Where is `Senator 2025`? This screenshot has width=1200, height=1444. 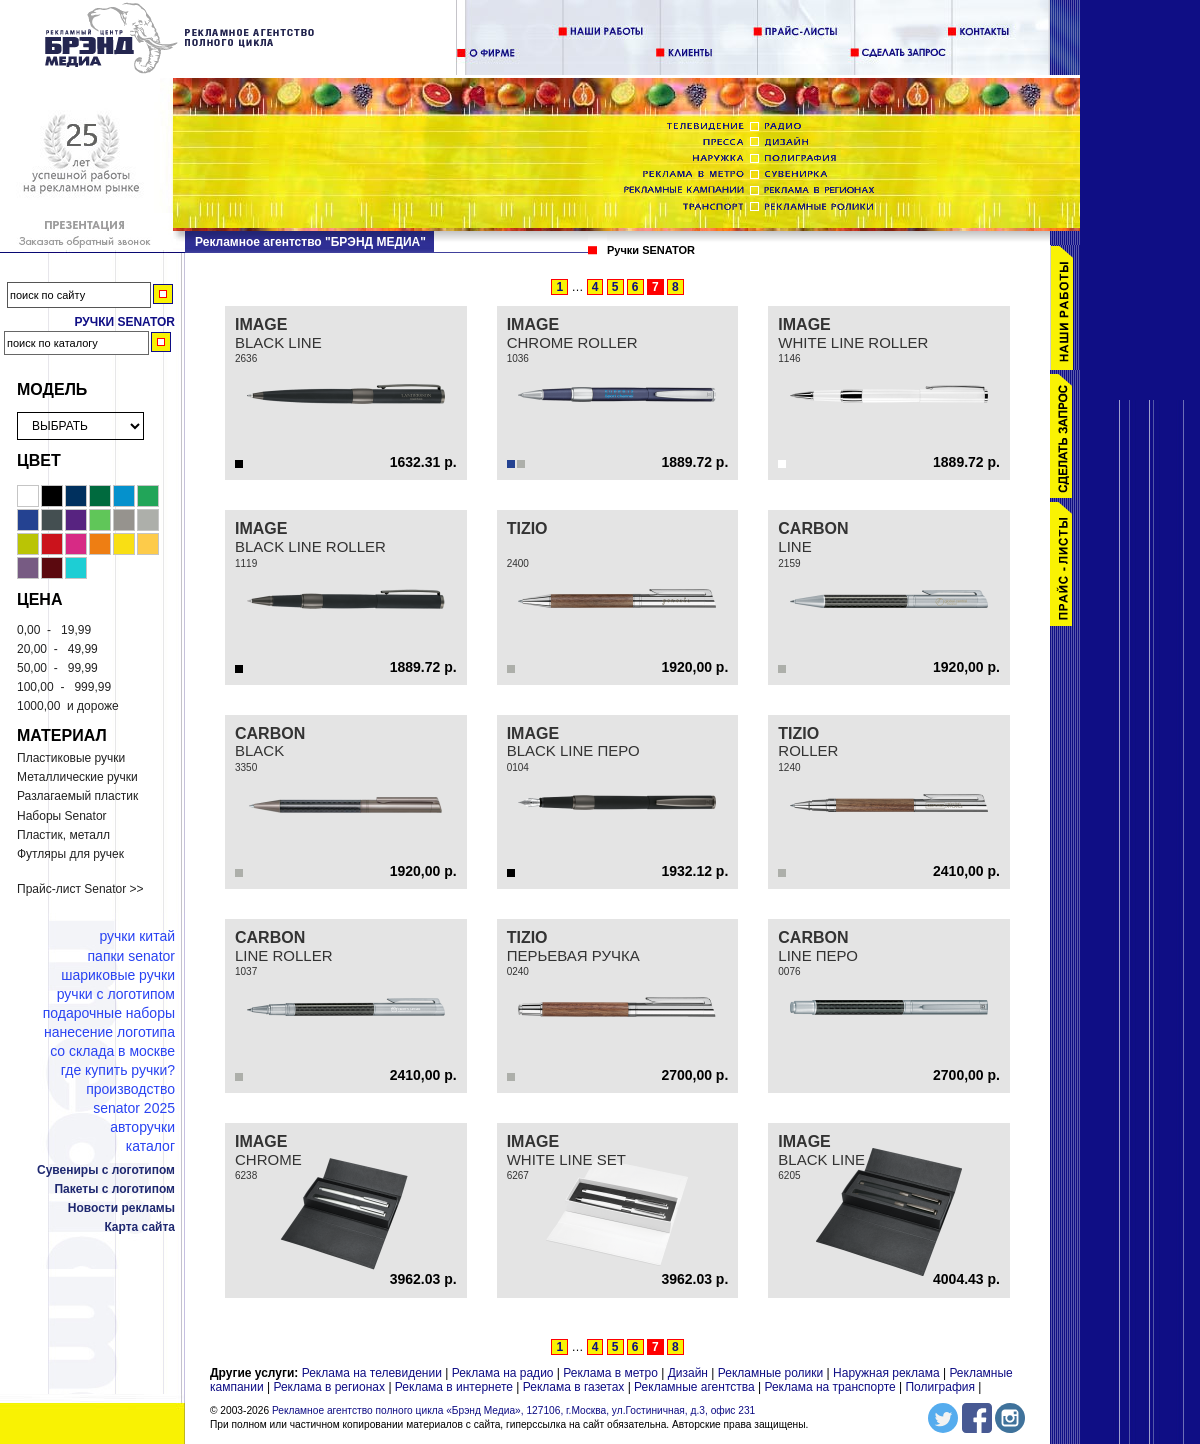
Senator 2025 is located at coordinates (134, 1108).